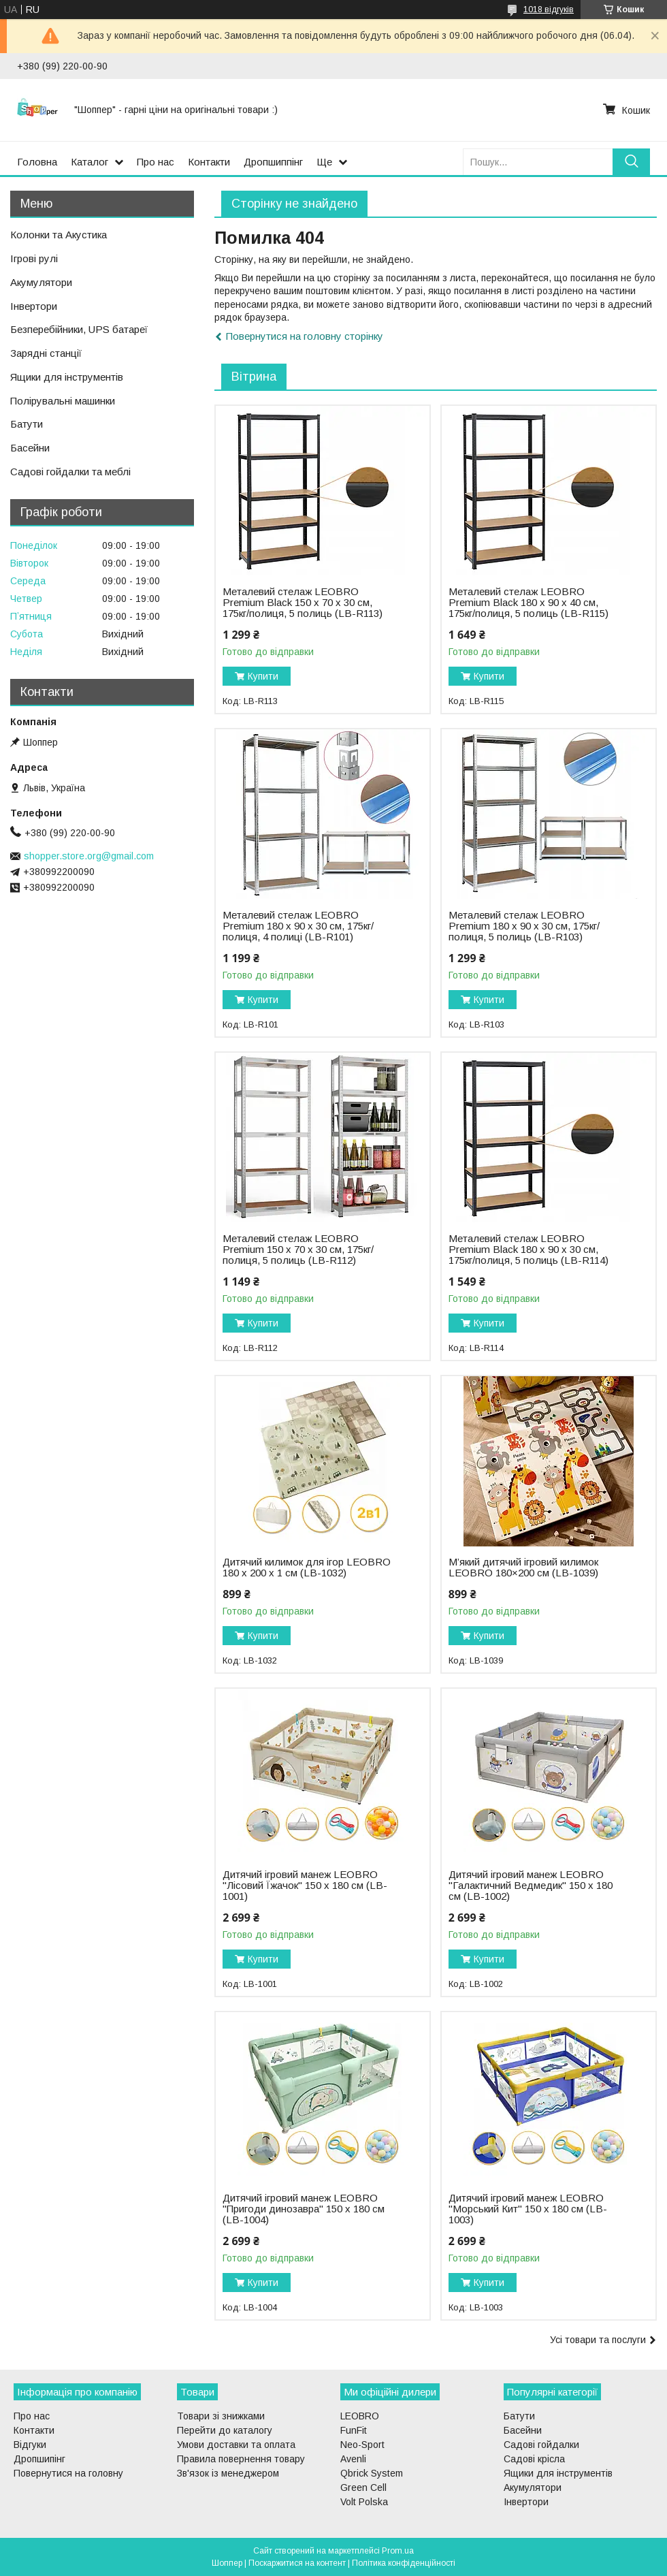 The image size is (667, 2576). What do you see at coordinates (39, 2458) in the screenshot?
I see `Дропшипінг` at bounding box center [39, 2458].